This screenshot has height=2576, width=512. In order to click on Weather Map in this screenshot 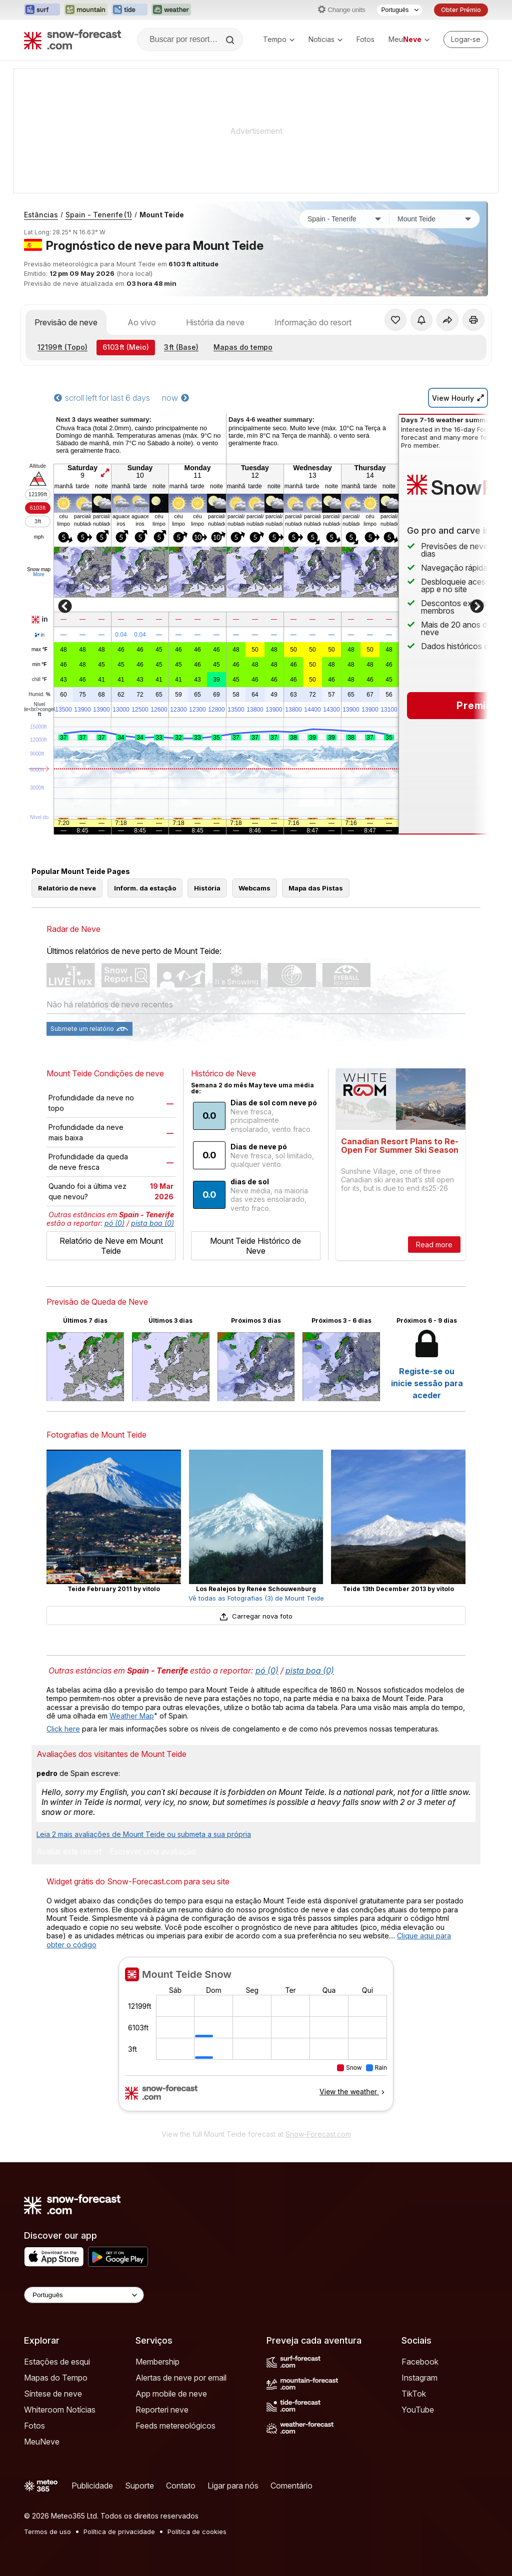, I will do `click(132, 1716)`.